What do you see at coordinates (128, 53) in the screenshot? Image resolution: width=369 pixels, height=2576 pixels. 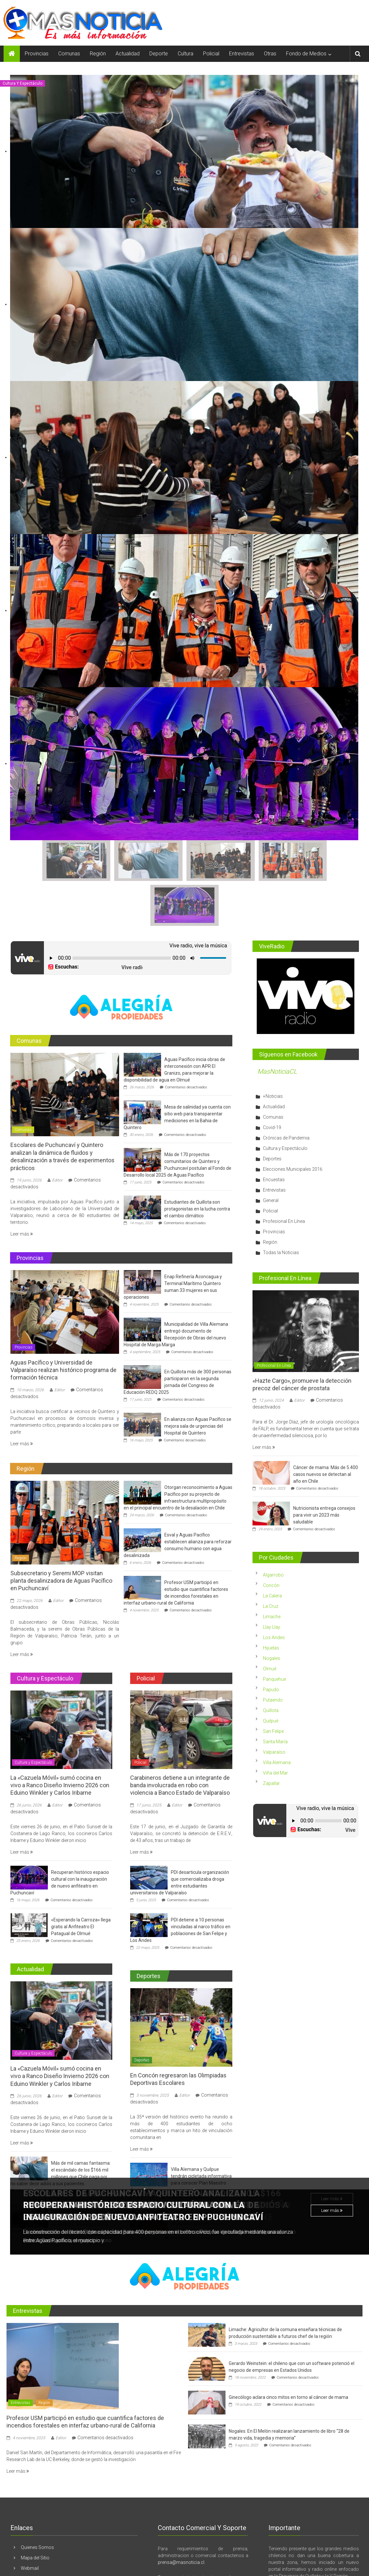 I see `Actualidad` at bounding box center [128, 53].